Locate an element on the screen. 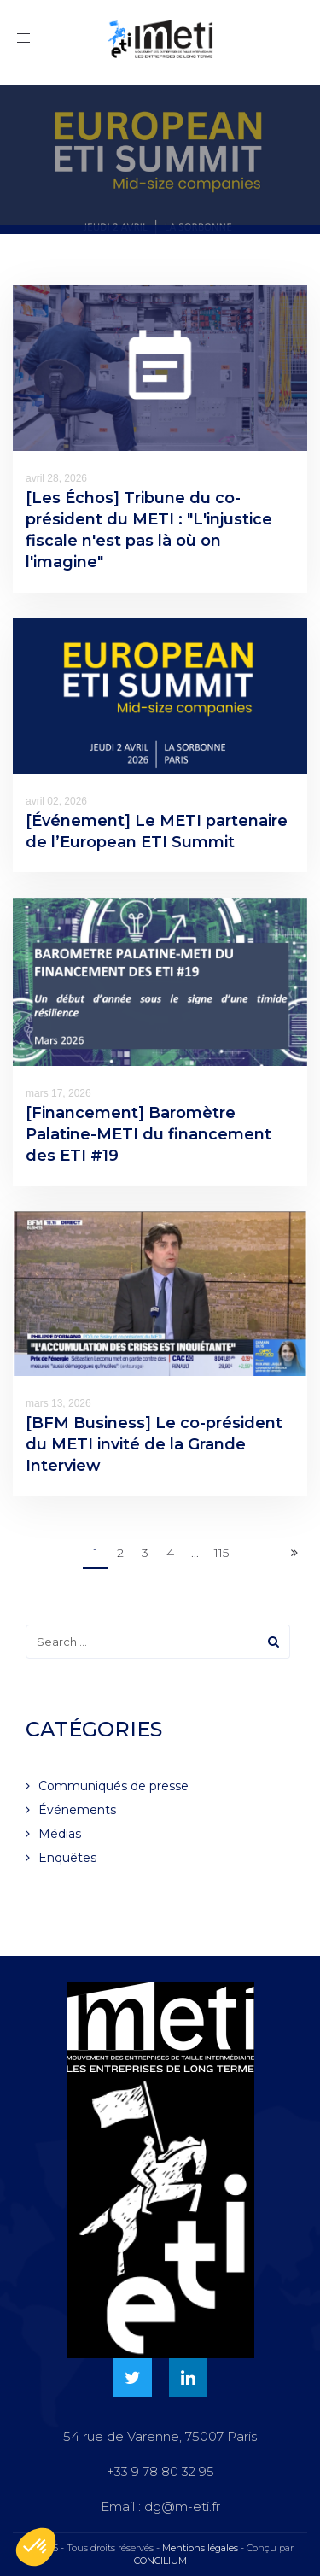 The width and height of the screenshot is (320, 2576). 115 is located at coordinates (221, 1552).